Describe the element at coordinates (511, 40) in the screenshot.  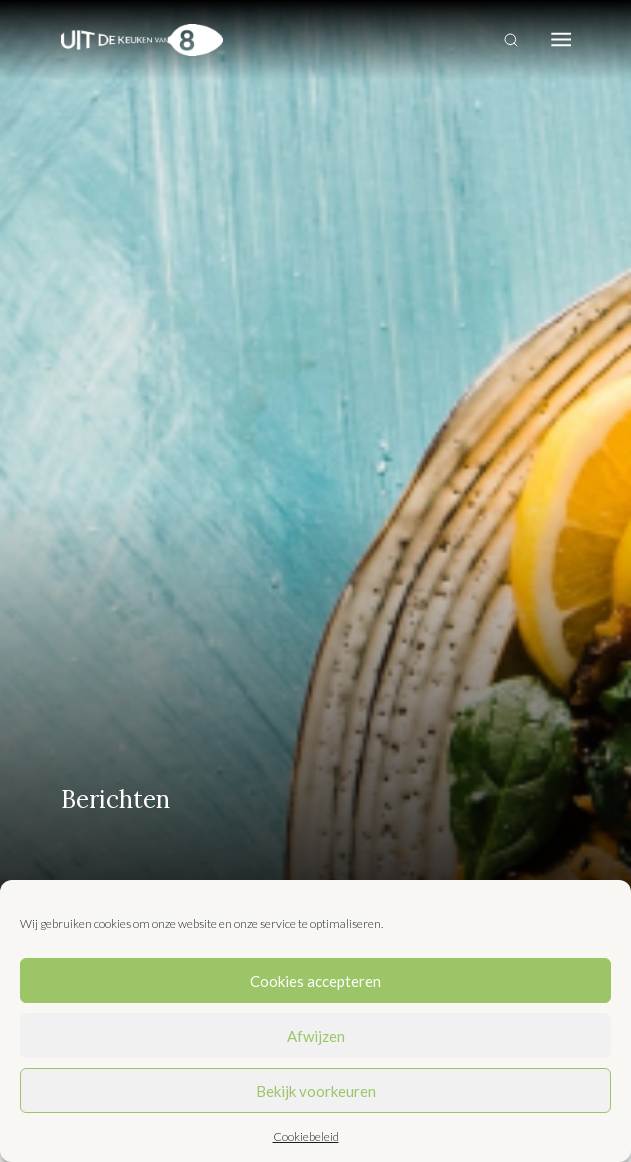
I see `[Toggle search]` at that location.